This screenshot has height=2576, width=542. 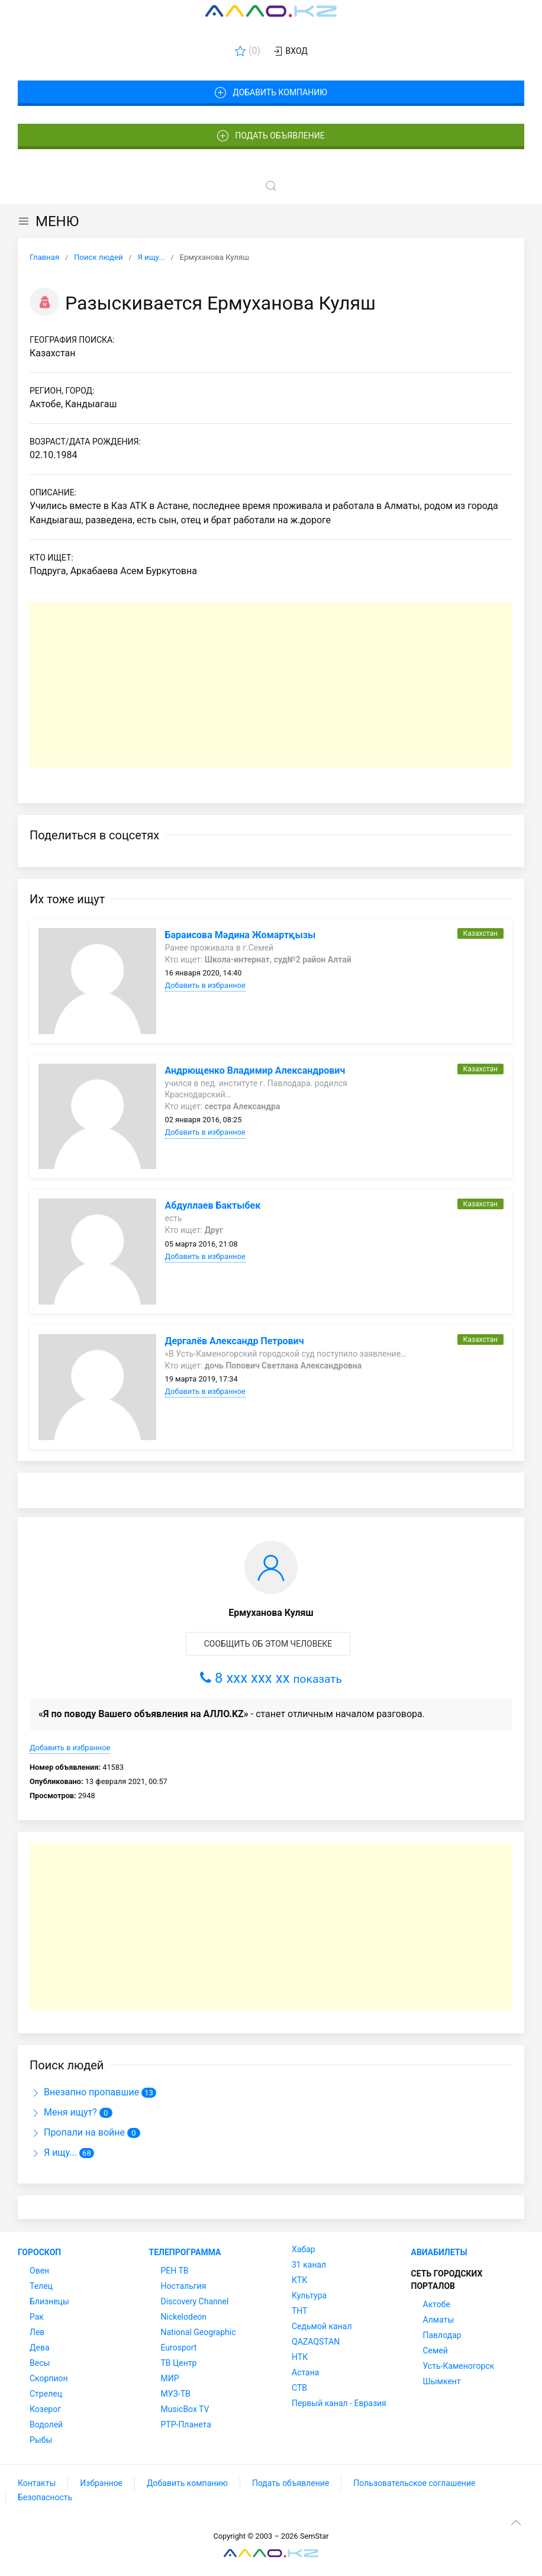 What do you see at coordinates (39, 2270) in the screenshot?
I see `Овен` at bounding box center [39, 2270].